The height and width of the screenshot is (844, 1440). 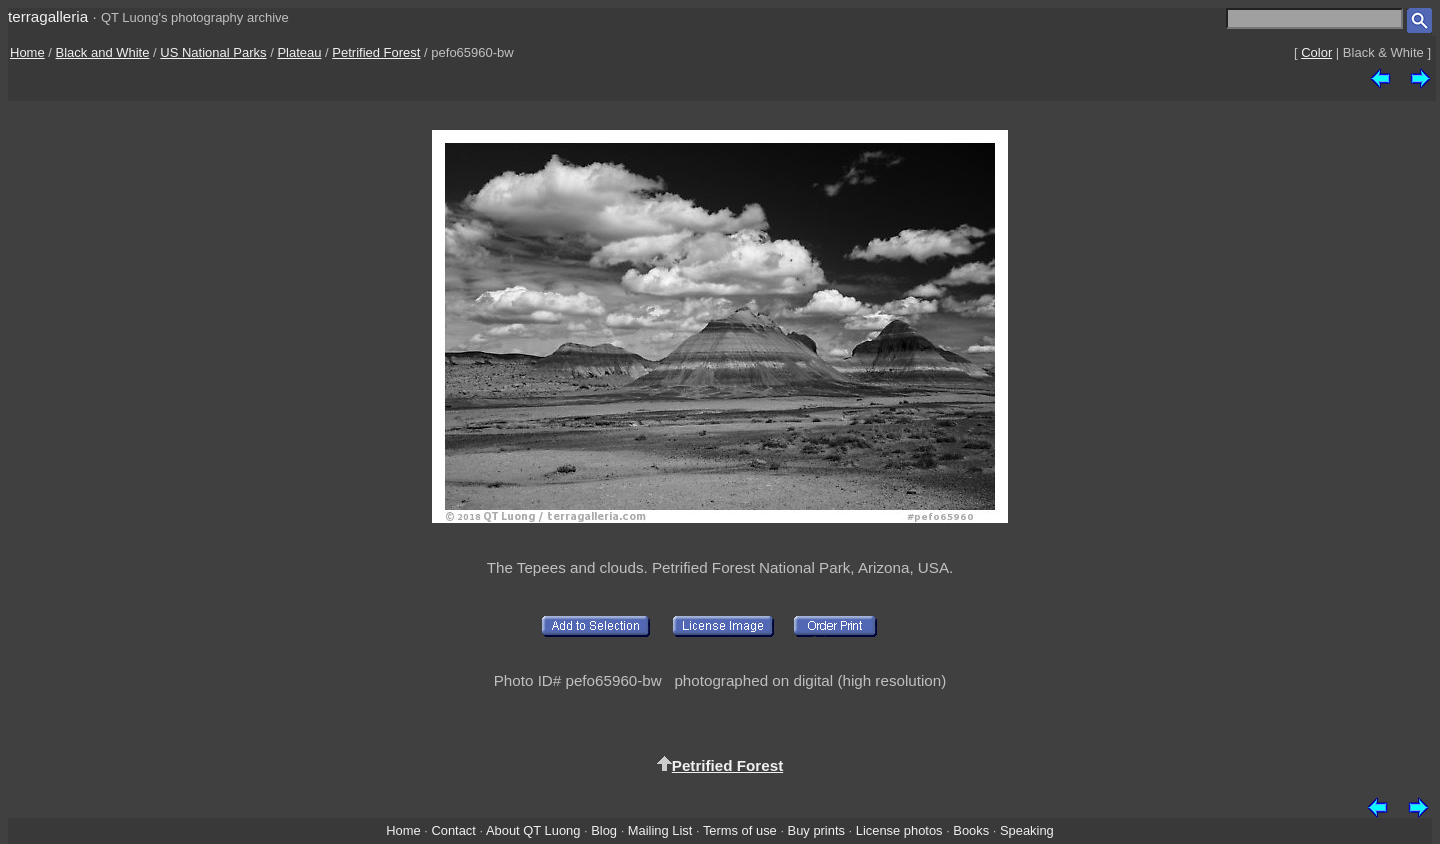 What do you see at coordinates (213, 52) in the screenshot?
I see `US National Parks` at bounding box center [213, 52].